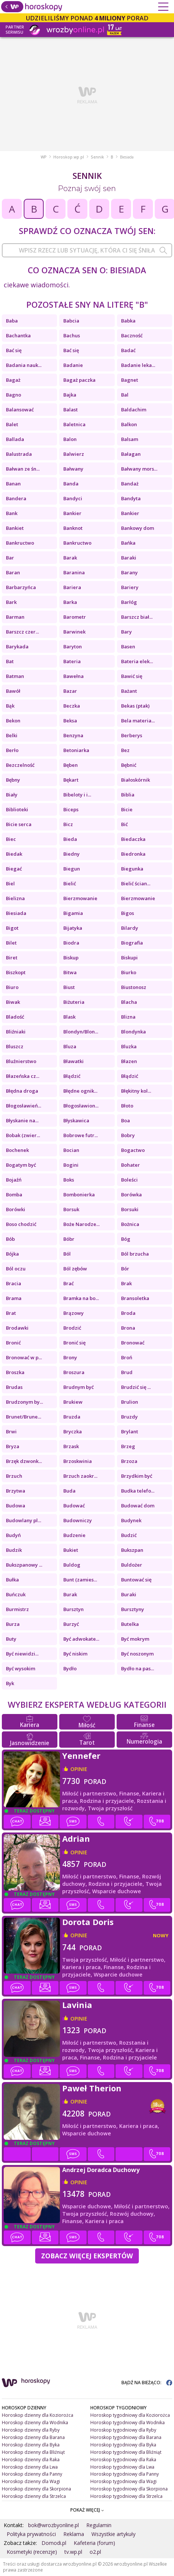  What do you see at coordinates (16, 1268) in the screenshot?
I see `Ból oczu` at bounding box center [16, 1268].